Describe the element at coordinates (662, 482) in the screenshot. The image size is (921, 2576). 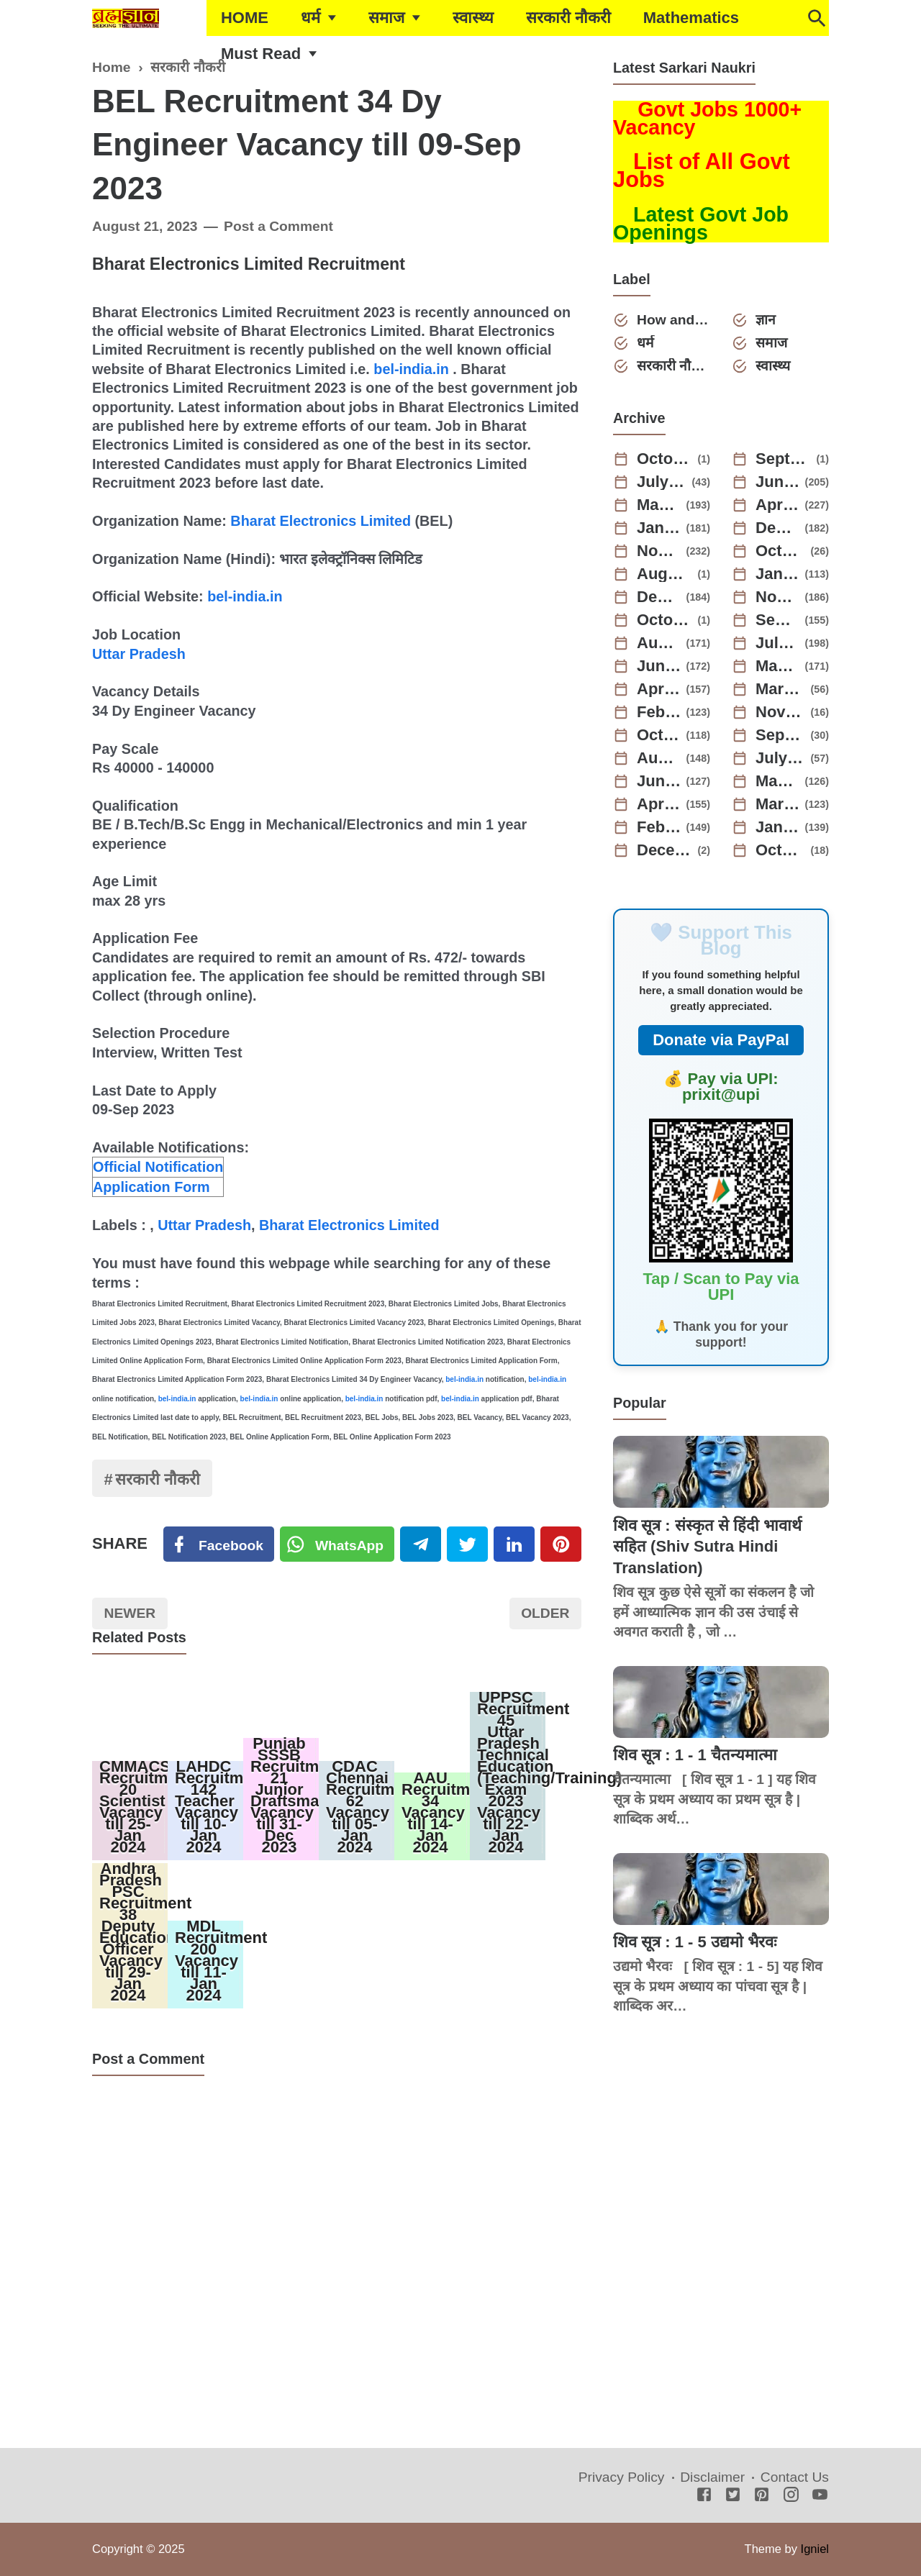
I see `July 2025` at that location.